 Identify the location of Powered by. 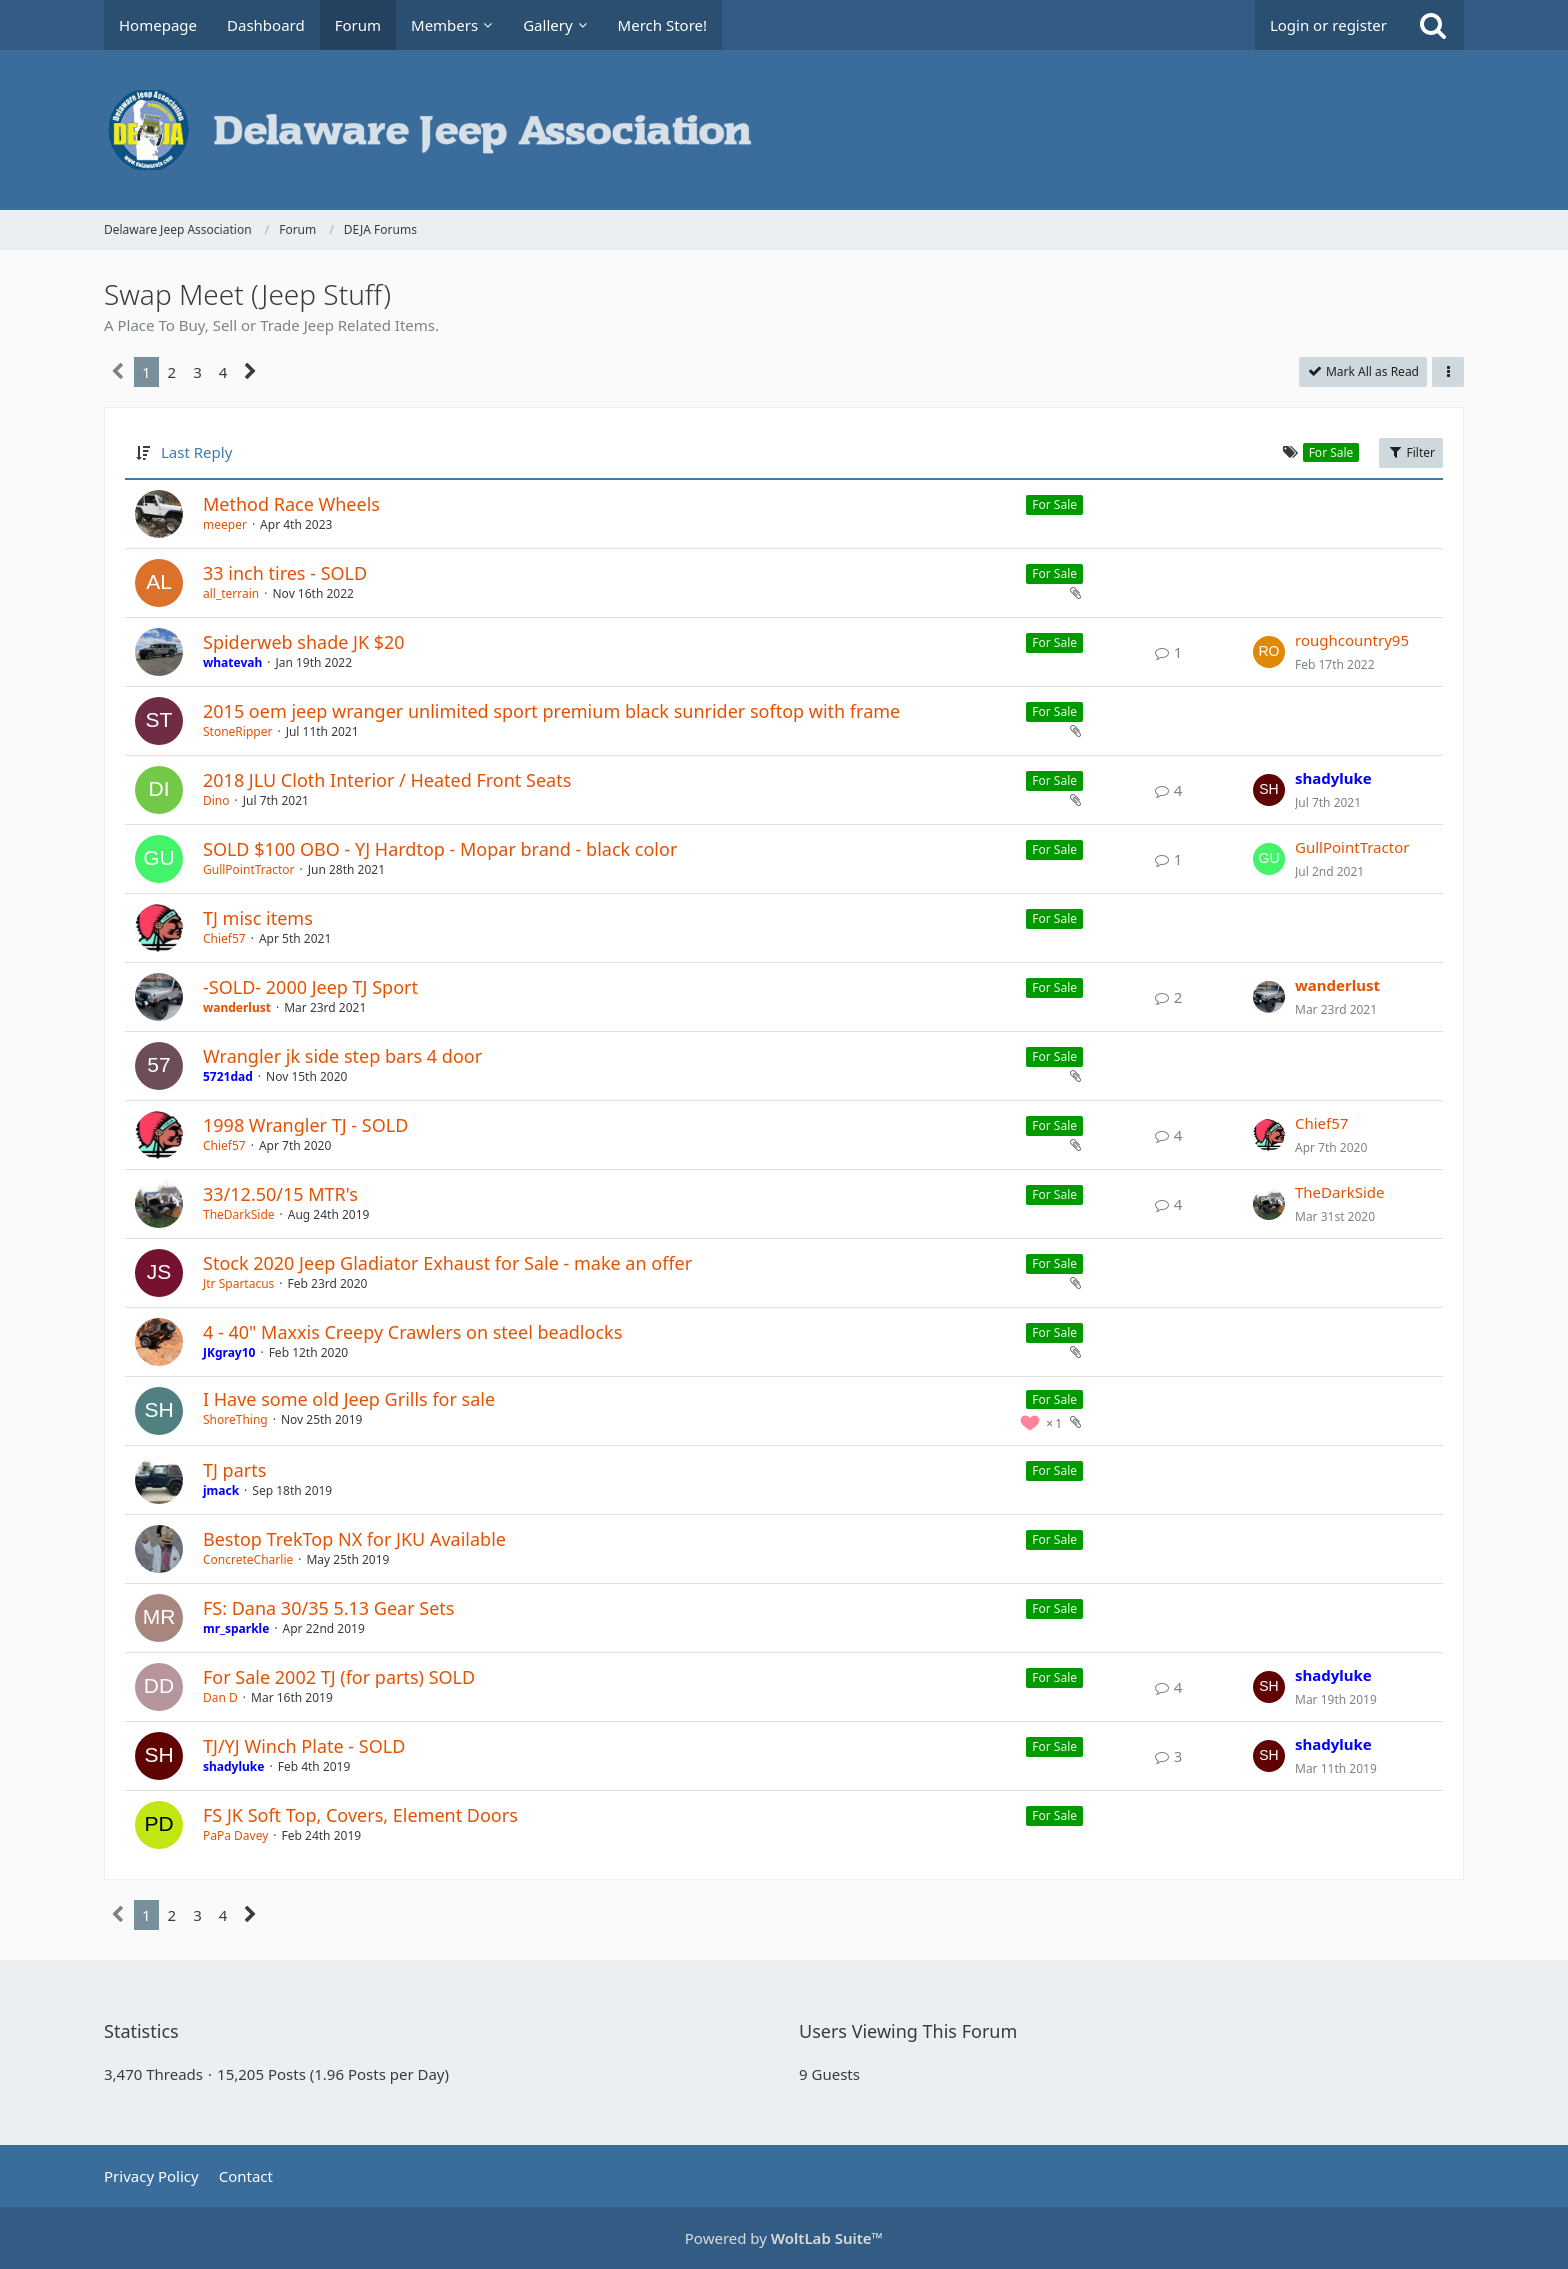
(784, 2238).